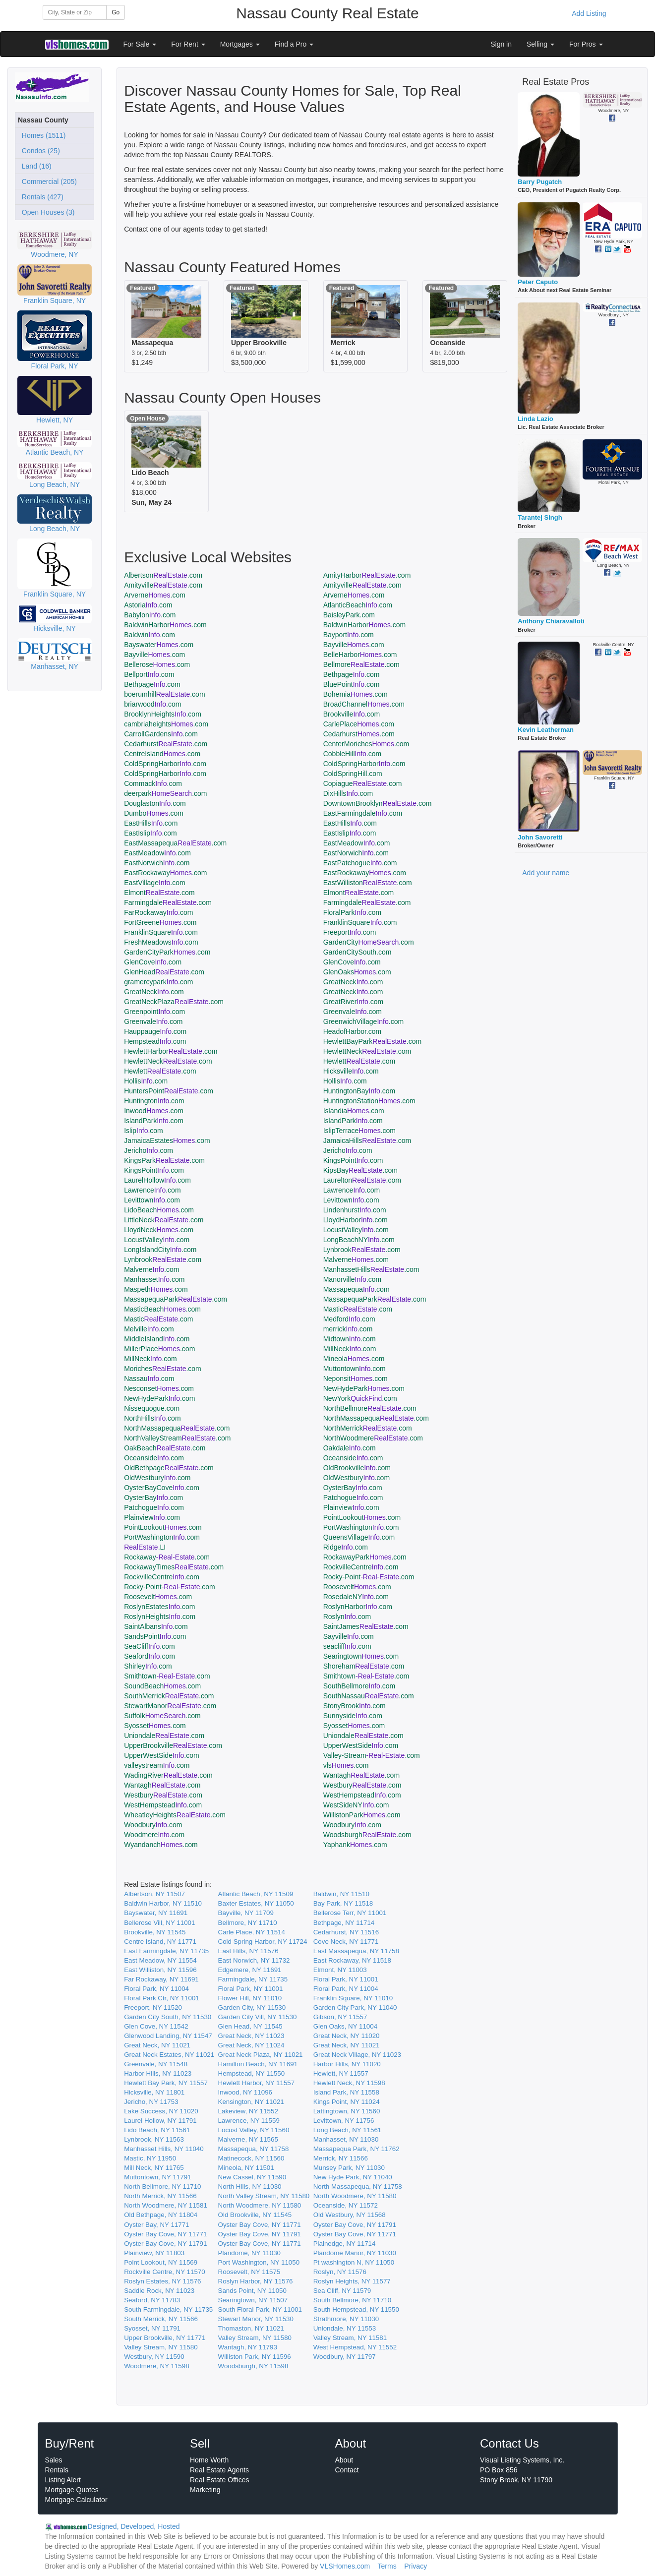 This screenshot has width=655, height=2576. Describe the element at coordinates (155, 2064) in the screenshot. I see `Greenvale, NY 11548` at that location.